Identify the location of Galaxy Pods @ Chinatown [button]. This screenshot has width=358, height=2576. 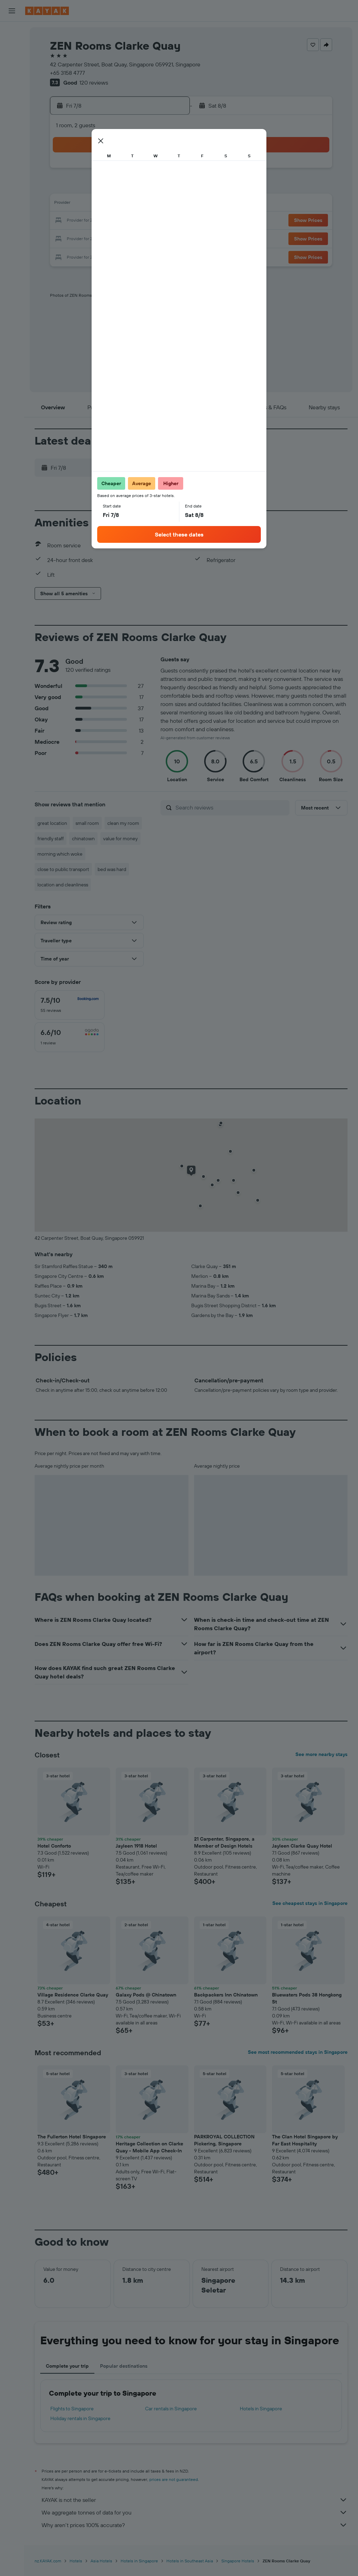
(146, 1995).